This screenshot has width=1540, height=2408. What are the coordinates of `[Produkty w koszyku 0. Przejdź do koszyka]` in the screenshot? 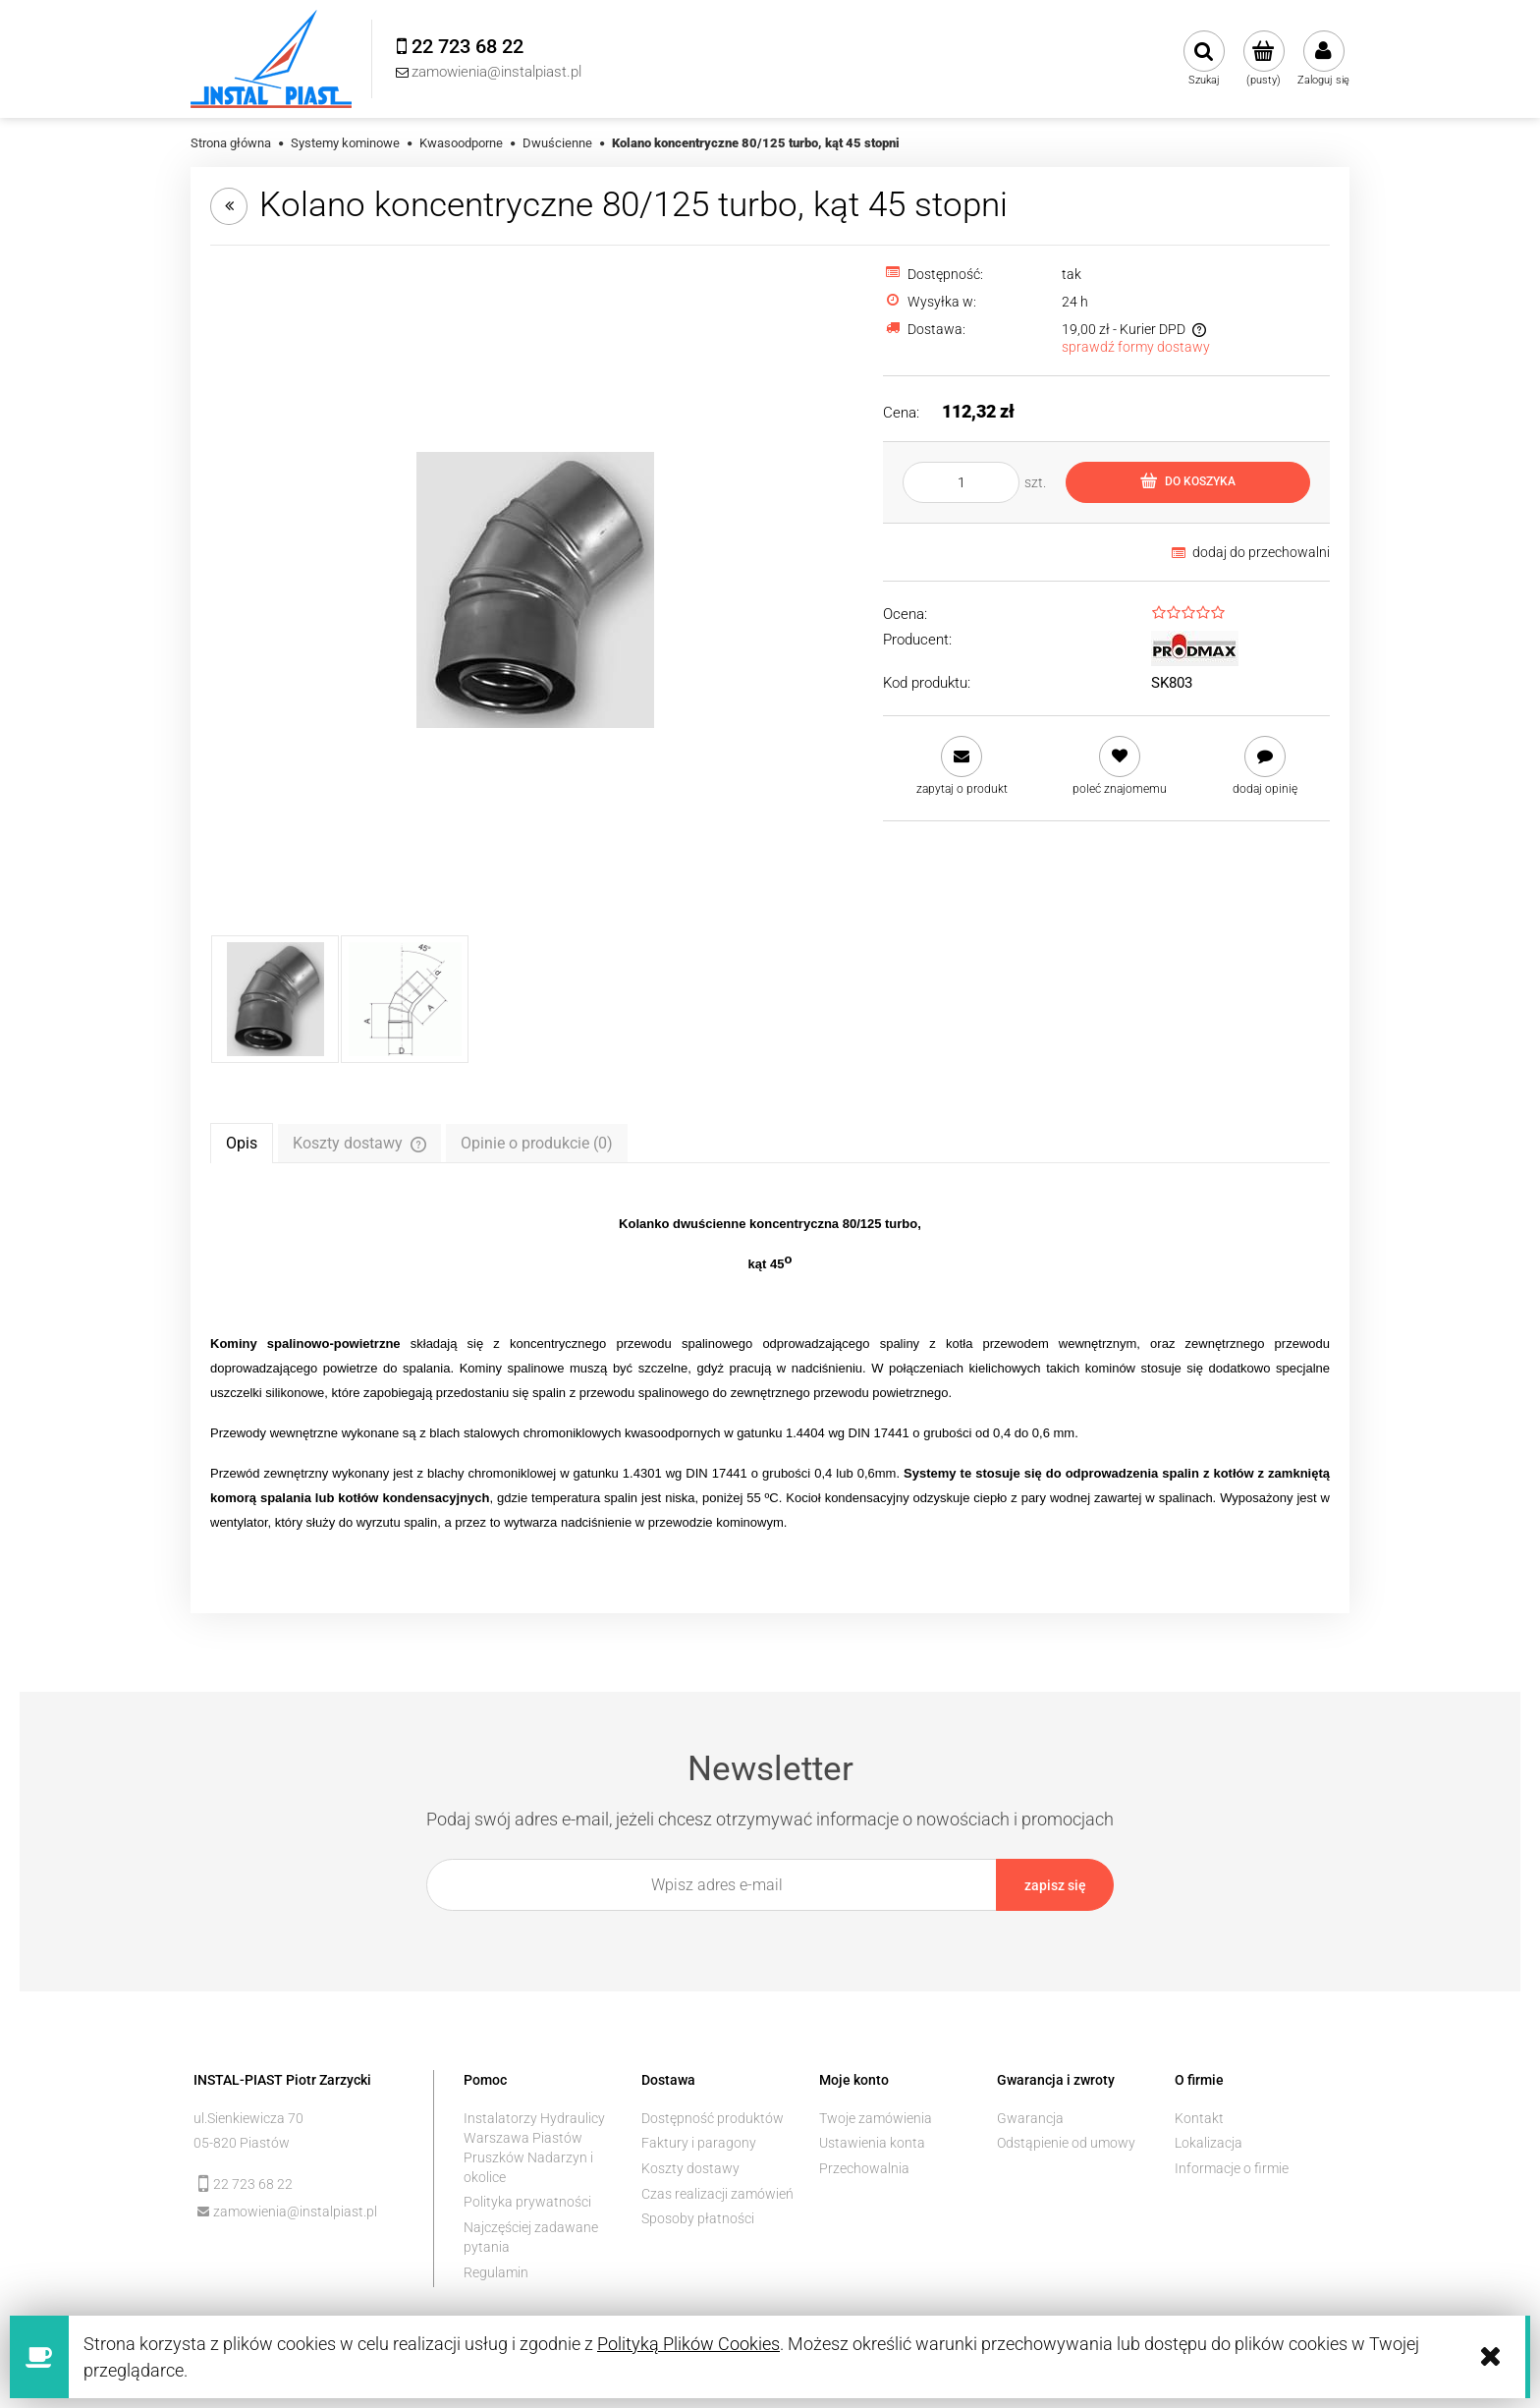 It's located at (1264, 58).